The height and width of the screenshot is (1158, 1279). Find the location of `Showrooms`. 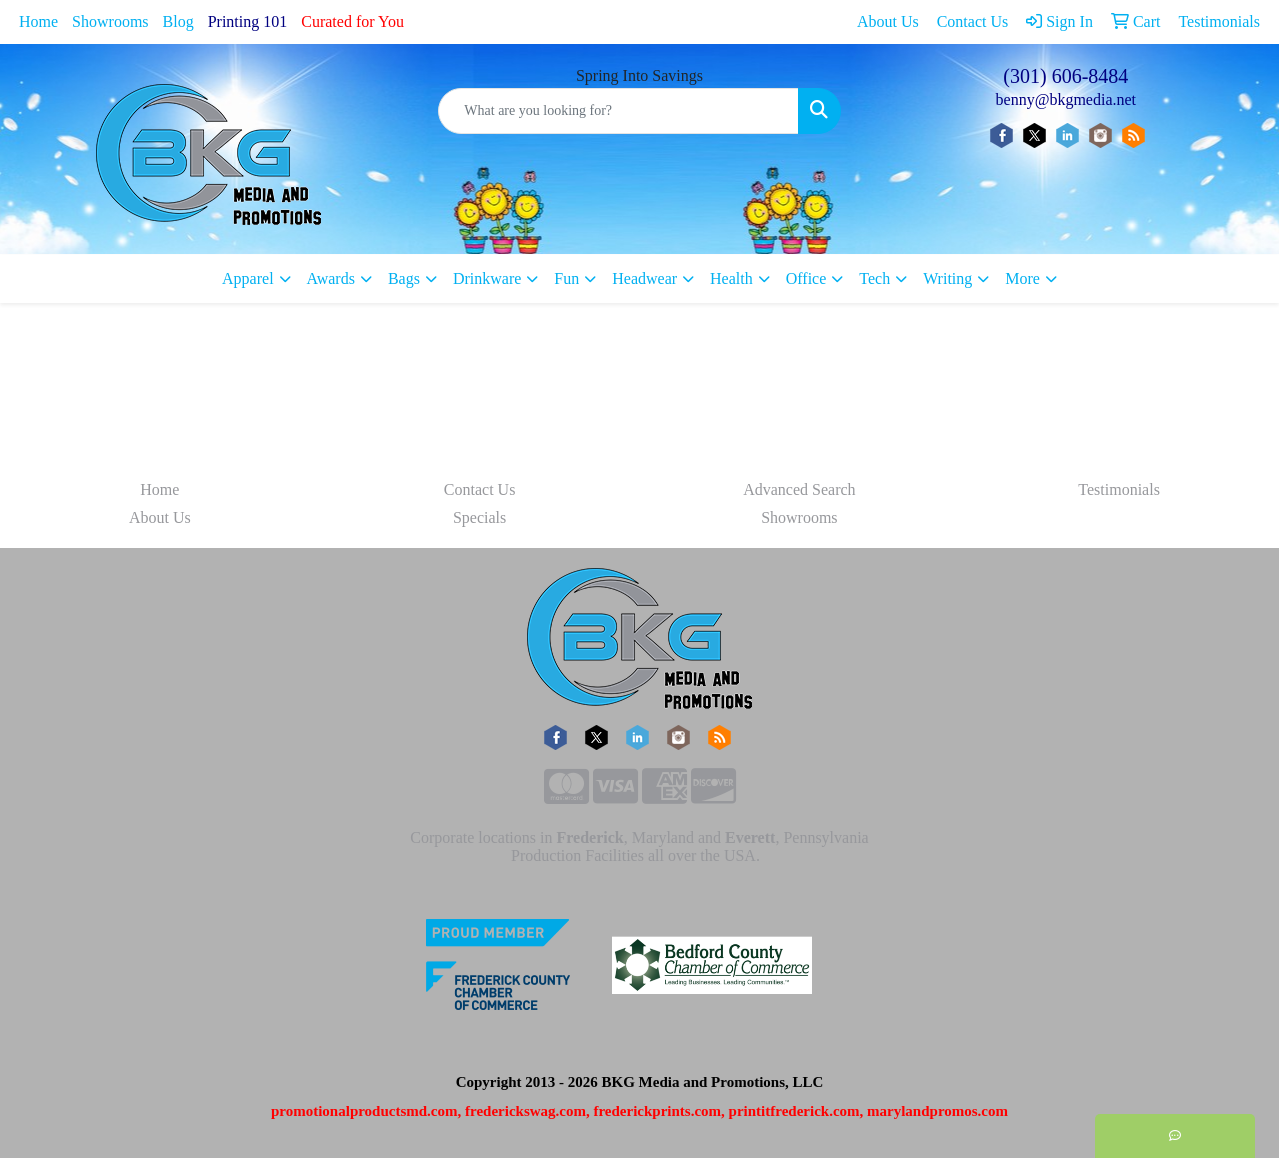

Showrooms is located at coordinates (110, 21).